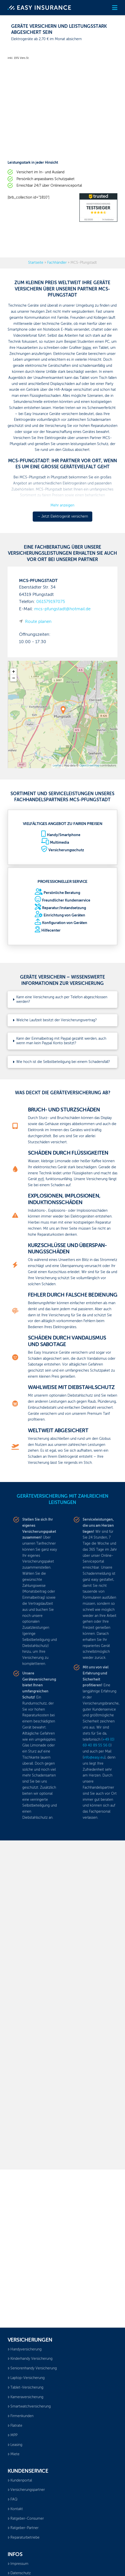  Describe the element at coordinates (26, 2518) in the screenshot. I see `Ratgeber-Consumer` at that location.